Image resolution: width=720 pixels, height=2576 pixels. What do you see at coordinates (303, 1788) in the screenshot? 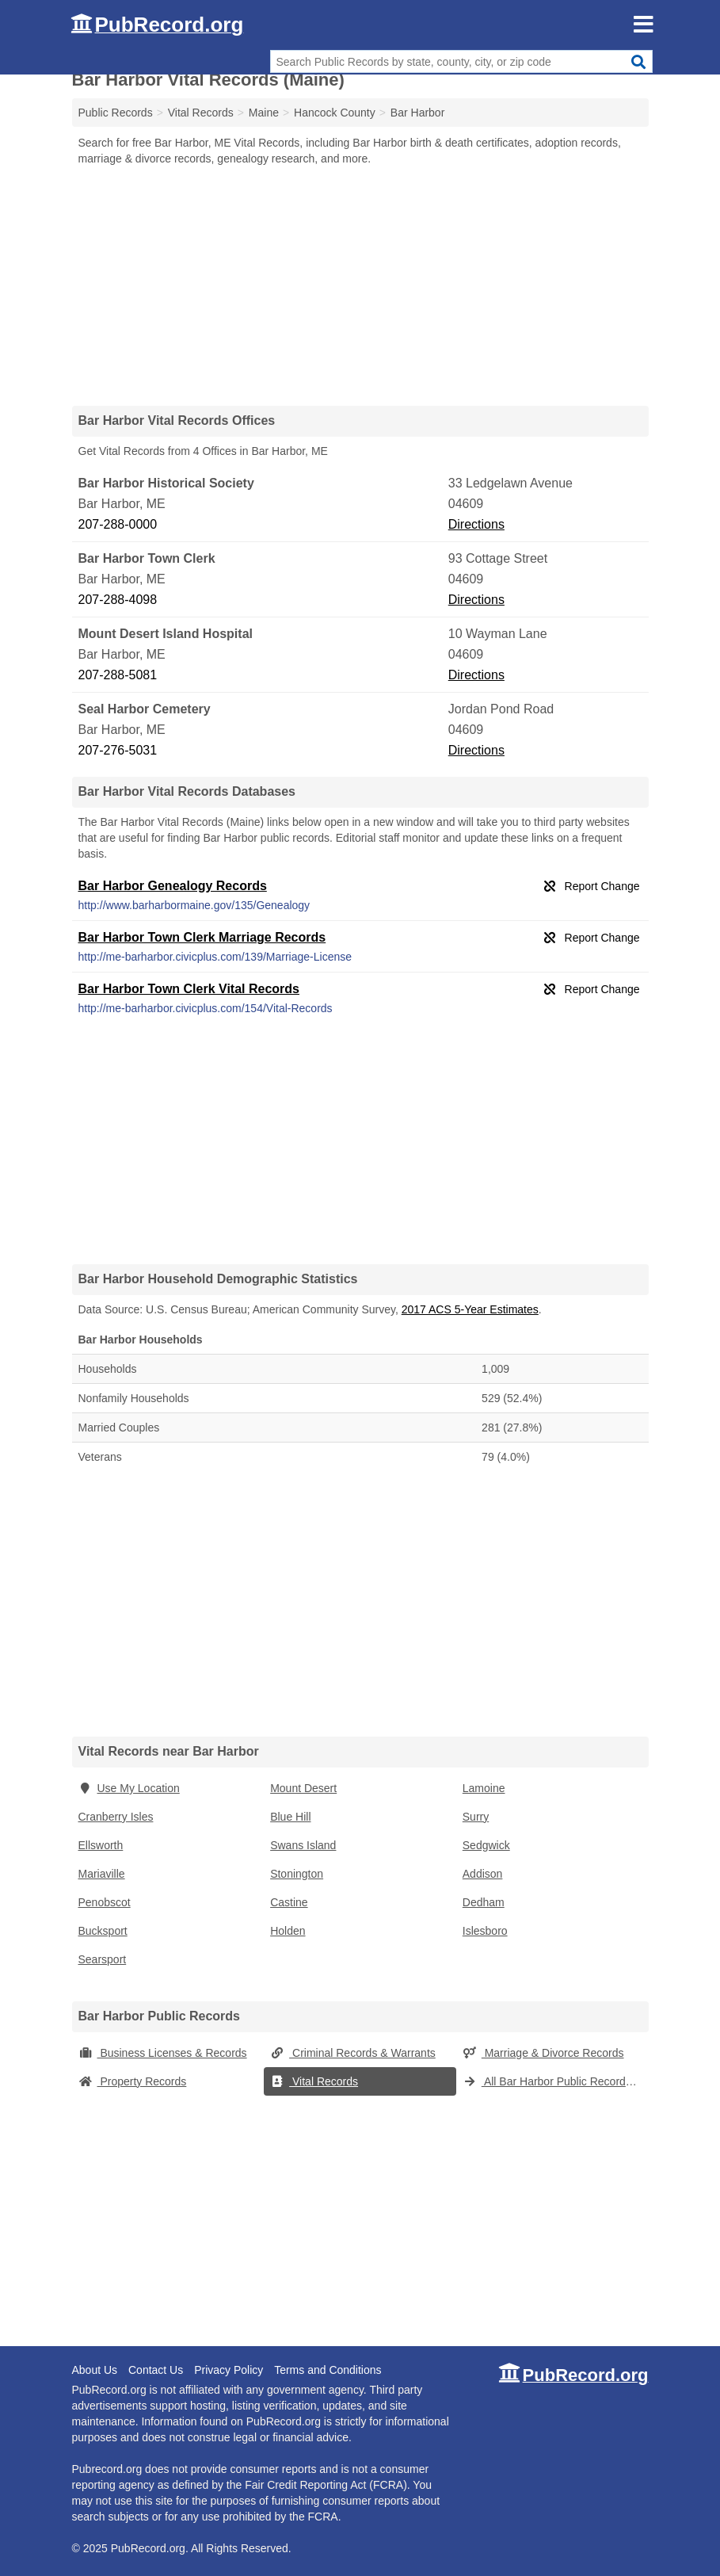
I see `Mount Desert` at bounding box center [303, 1788].